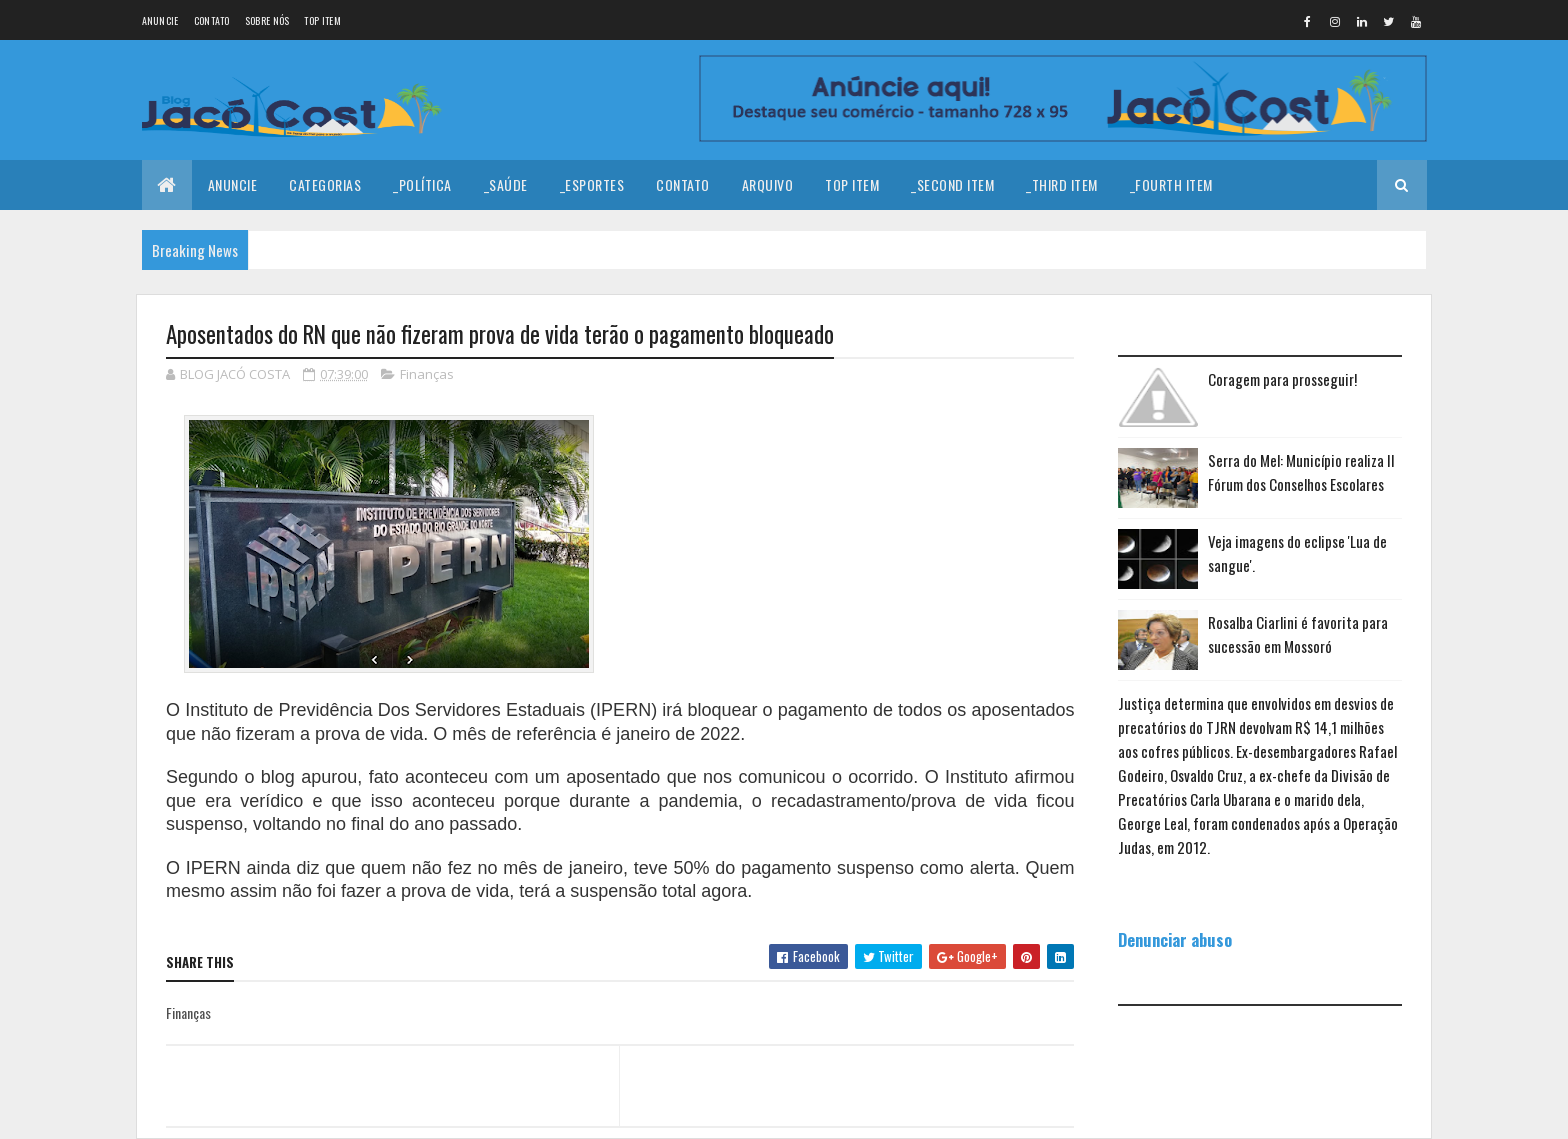  What do you see at coordinates (1282, 379) in the screenshot?
I see `Coragem para prosseguir!` at bounding box center [1282, 379].